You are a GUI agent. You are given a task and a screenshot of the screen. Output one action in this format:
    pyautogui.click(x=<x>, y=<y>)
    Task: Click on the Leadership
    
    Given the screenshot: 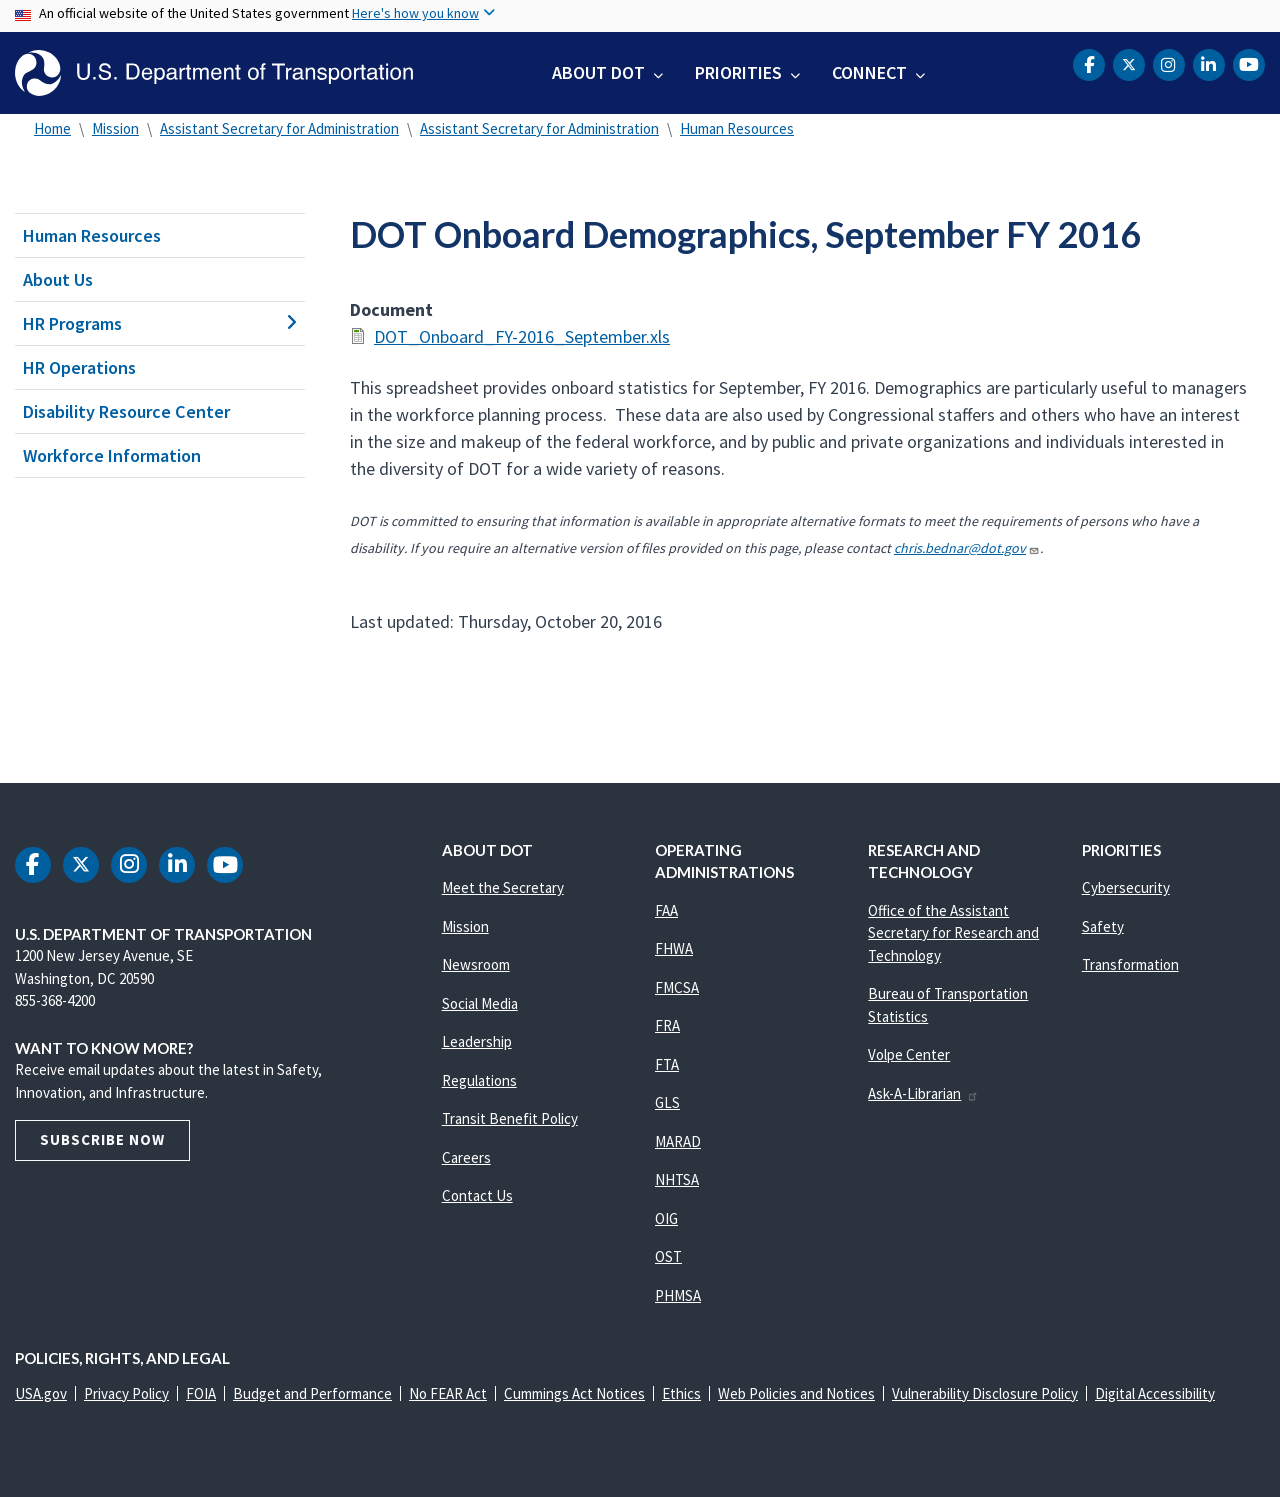 What is the action you would take?
    pyautogui.click(x=477, y=1041)
    